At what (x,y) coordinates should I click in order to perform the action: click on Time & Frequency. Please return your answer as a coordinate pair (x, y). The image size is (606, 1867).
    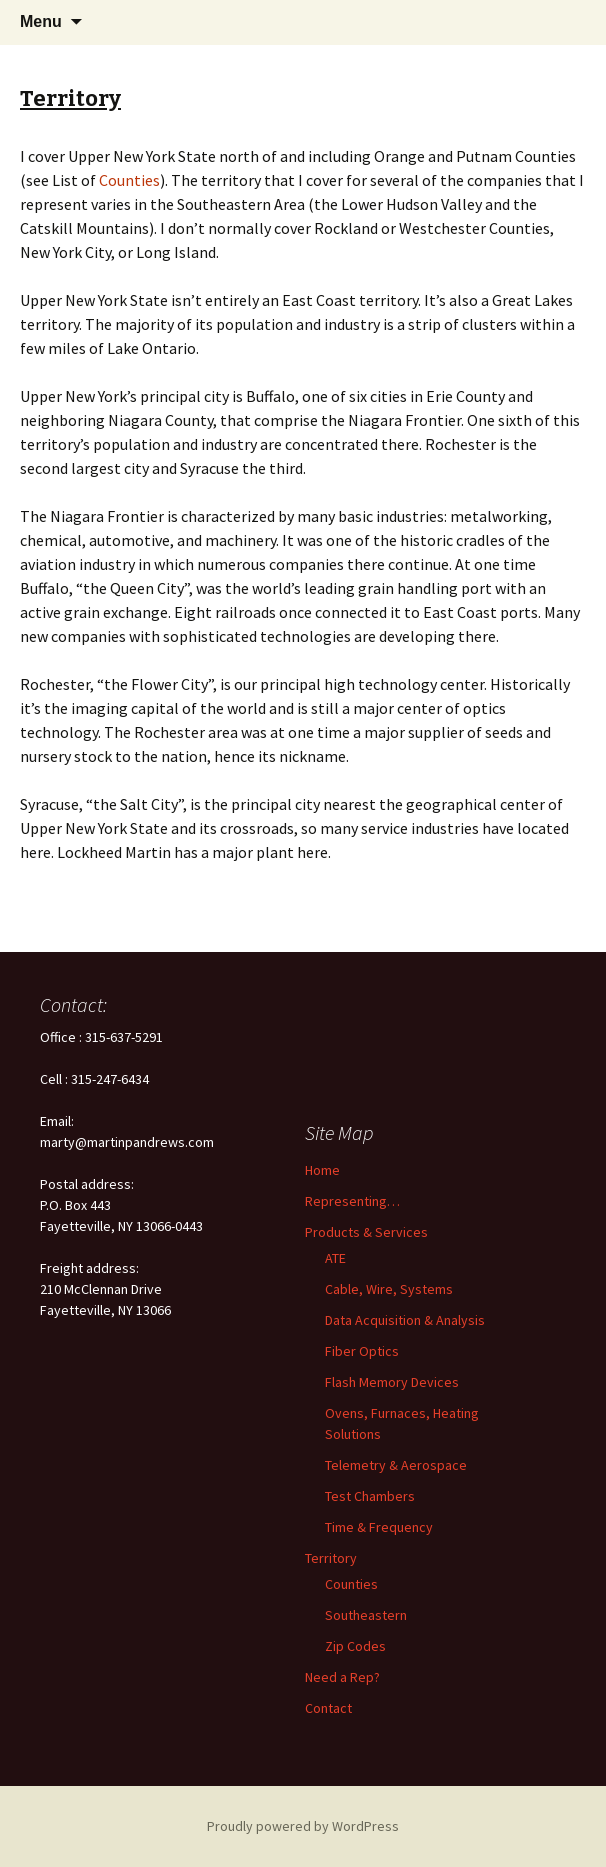
    Looking at the image, I should click on (379, 1527).